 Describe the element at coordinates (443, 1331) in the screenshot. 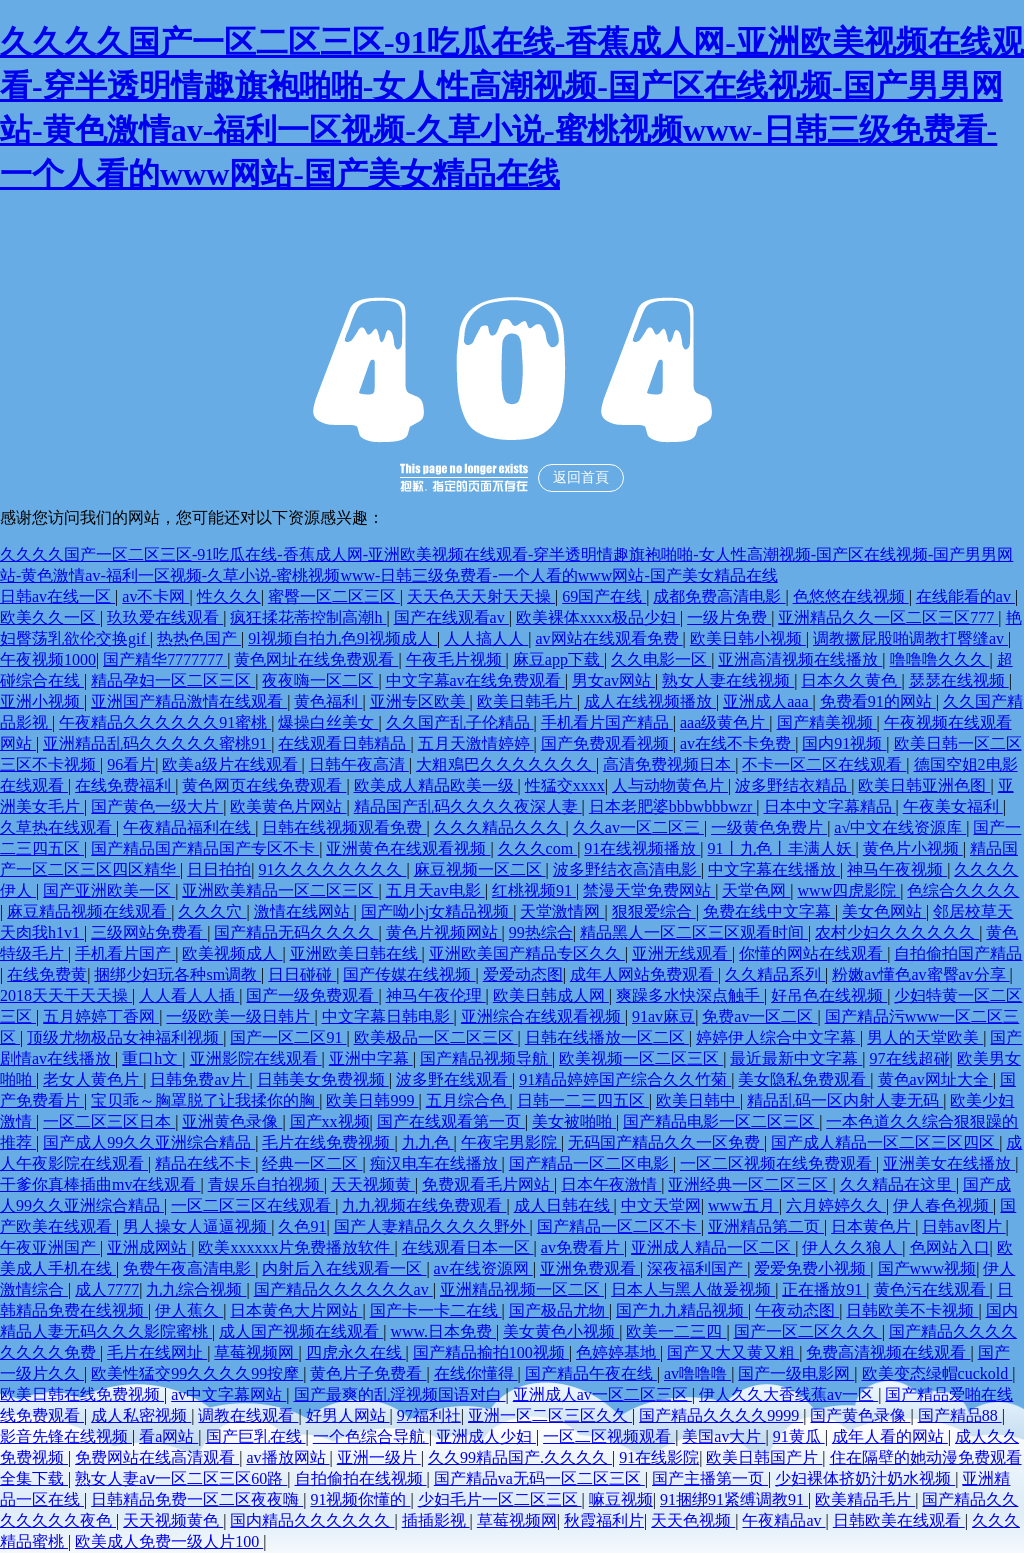

I see `www.日本免费` at that location.